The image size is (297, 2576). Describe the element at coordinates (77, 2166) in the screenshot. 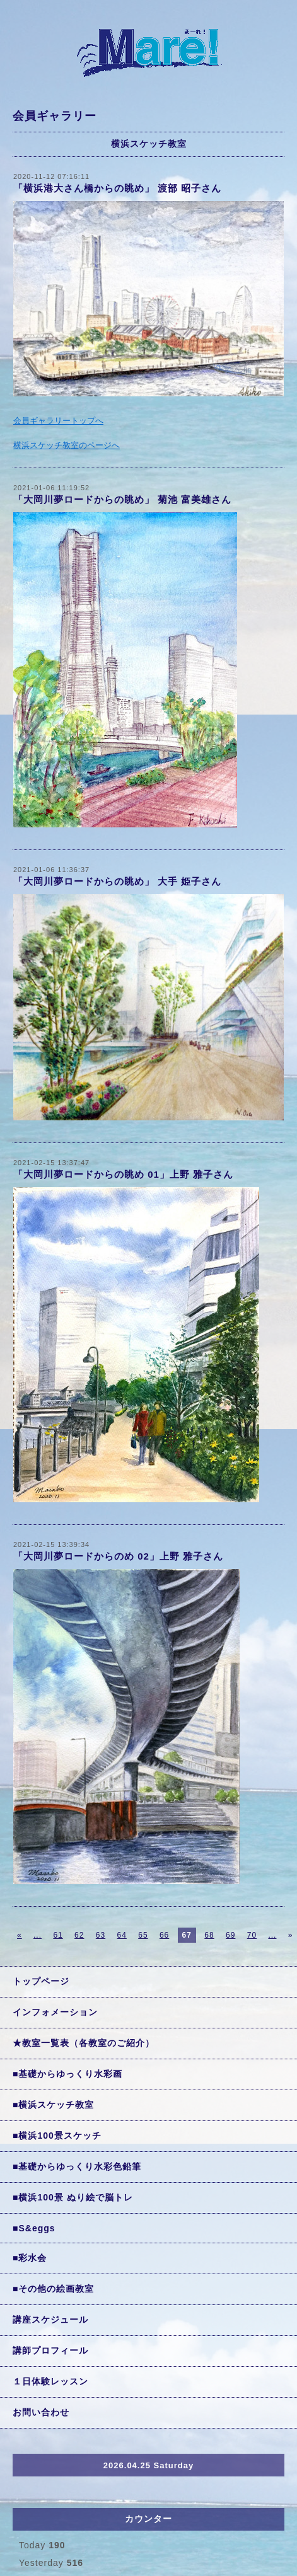

I see `■基礎からゆっくり水彩色鉛筆` at that location.